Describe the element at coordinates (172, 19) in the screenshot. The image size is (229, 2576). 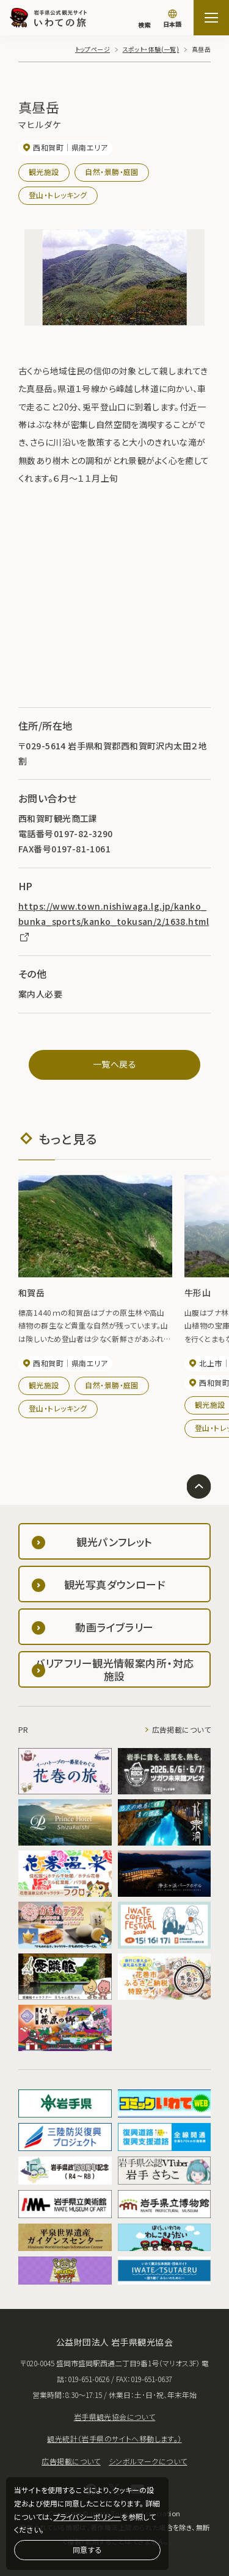
I see `[言語切り替え]` at that location.